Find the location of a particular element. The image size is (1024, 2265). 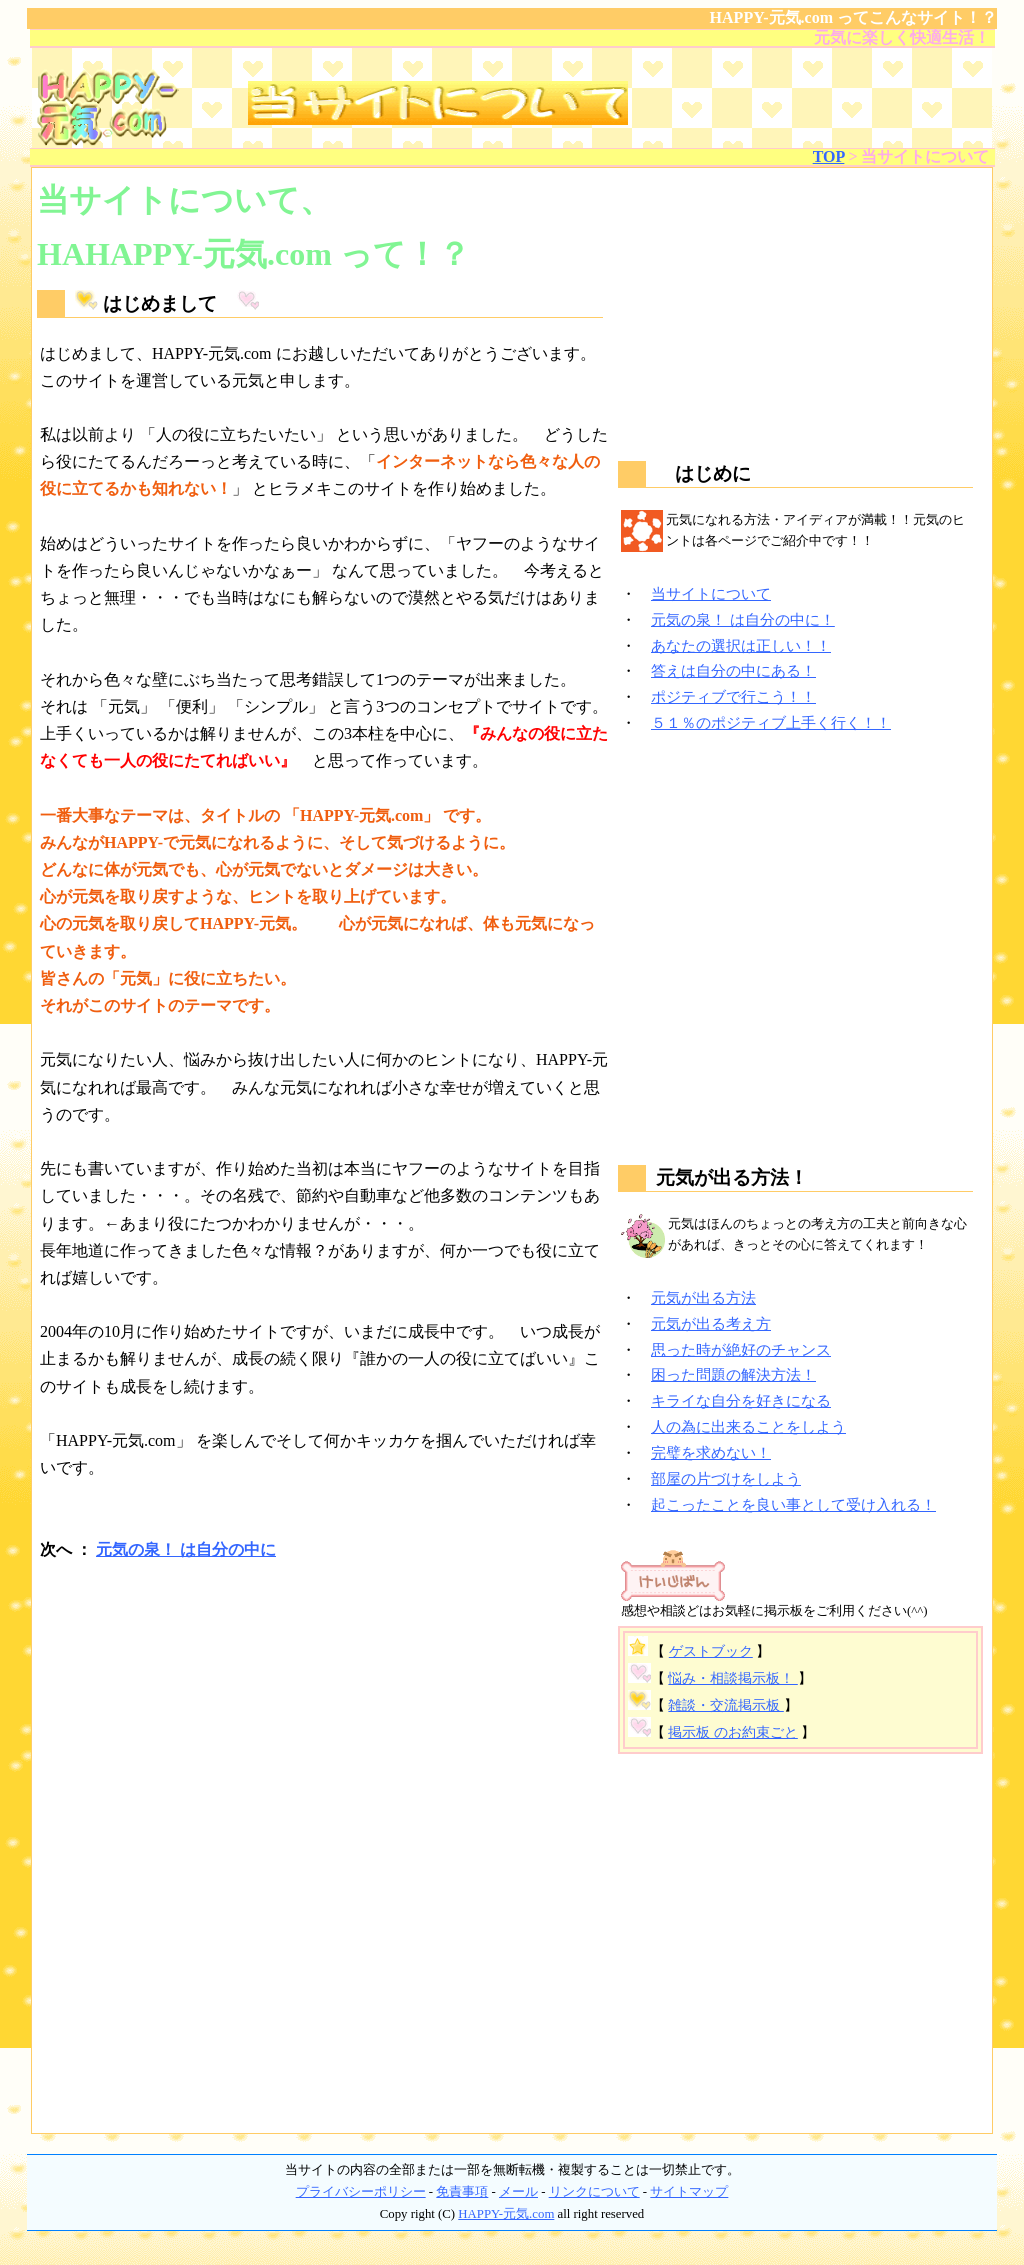

思った時が絶好のチャンス is located at coordinates (741, 1349).